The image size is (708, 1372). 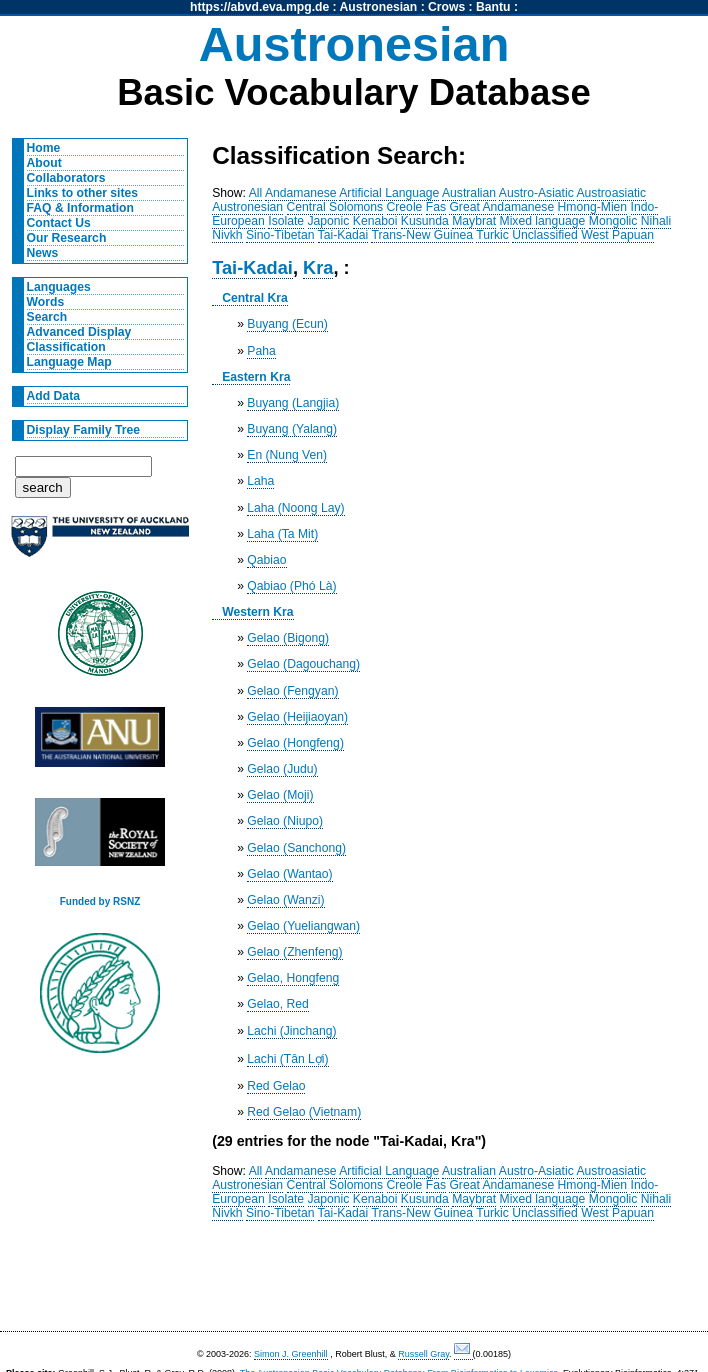 What do you see at coordinates (492, 235) in the screenshot?
I see `Turkic` at bounding box center [492, 235].